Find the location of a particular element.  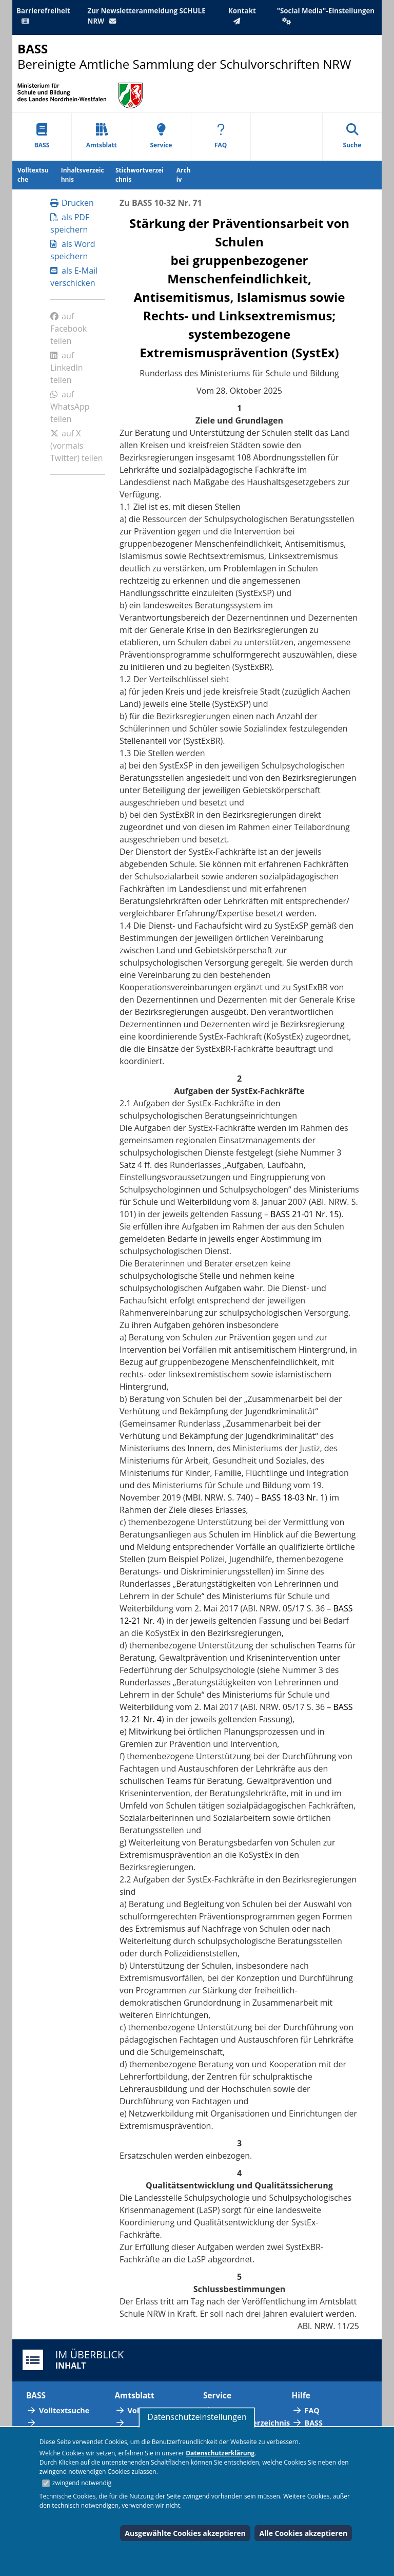

als PDF speichern is located at coordinates (69, 223).